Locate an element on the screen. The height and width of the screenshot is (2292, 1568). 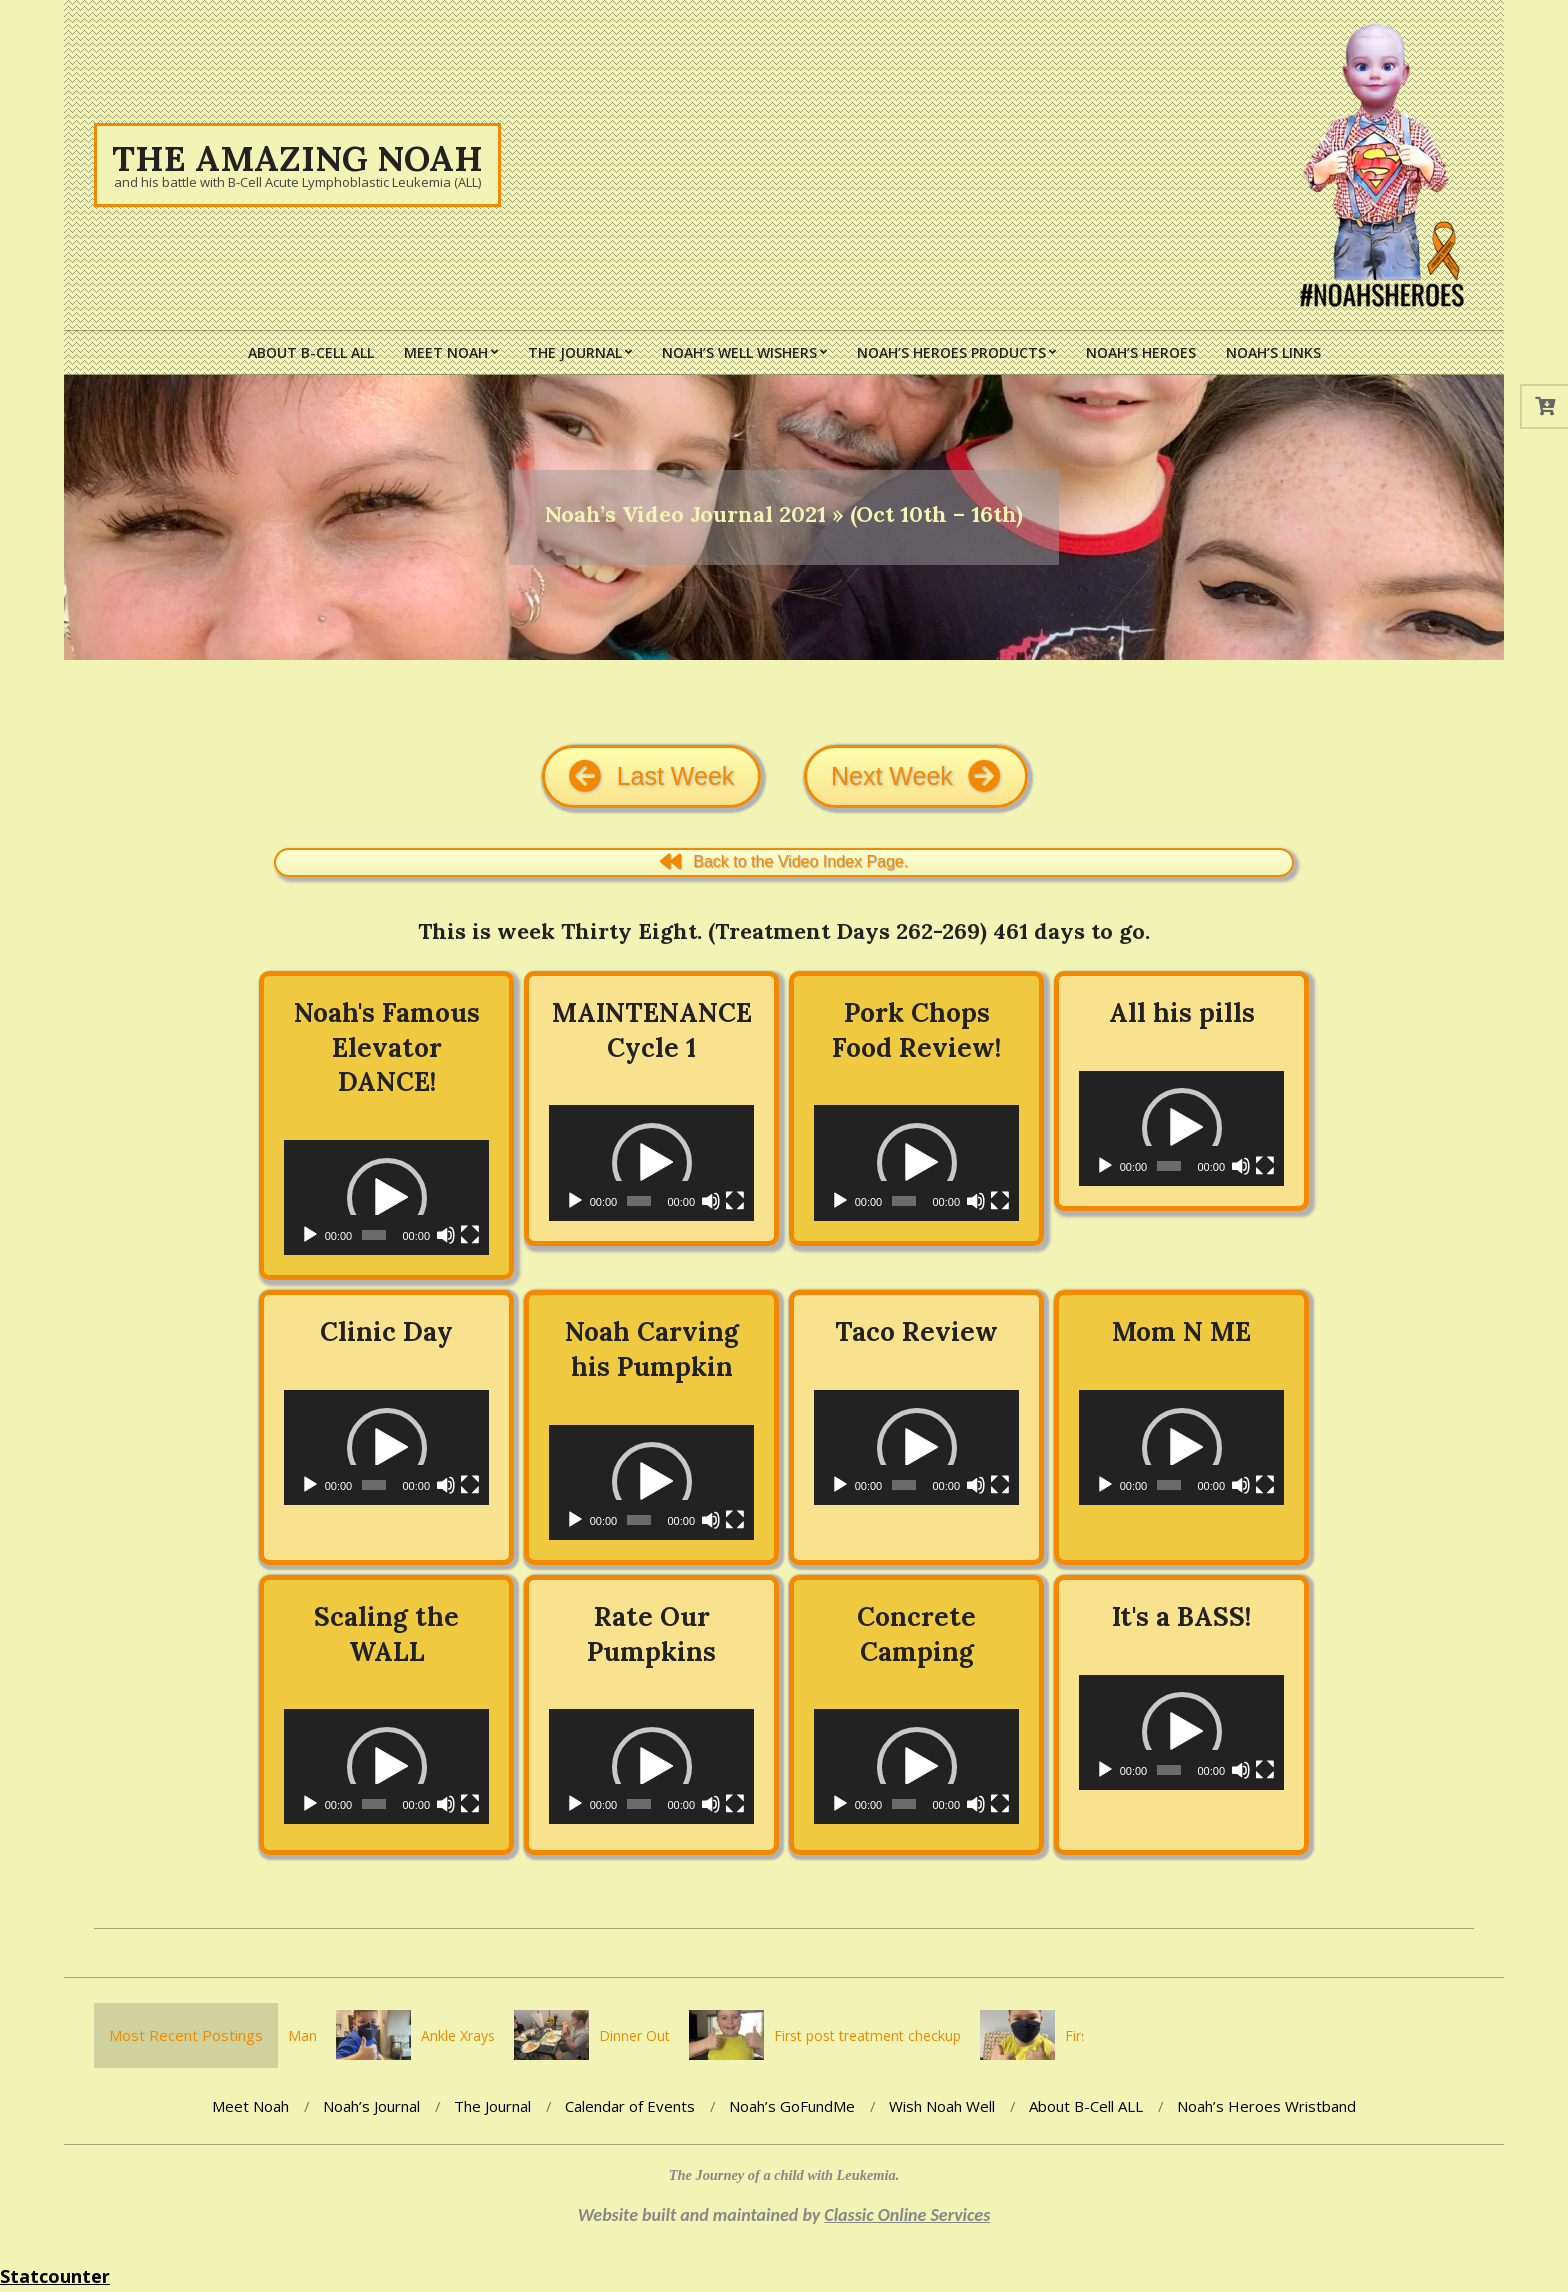
Dinner Out is located at coordinates (655, 2035).